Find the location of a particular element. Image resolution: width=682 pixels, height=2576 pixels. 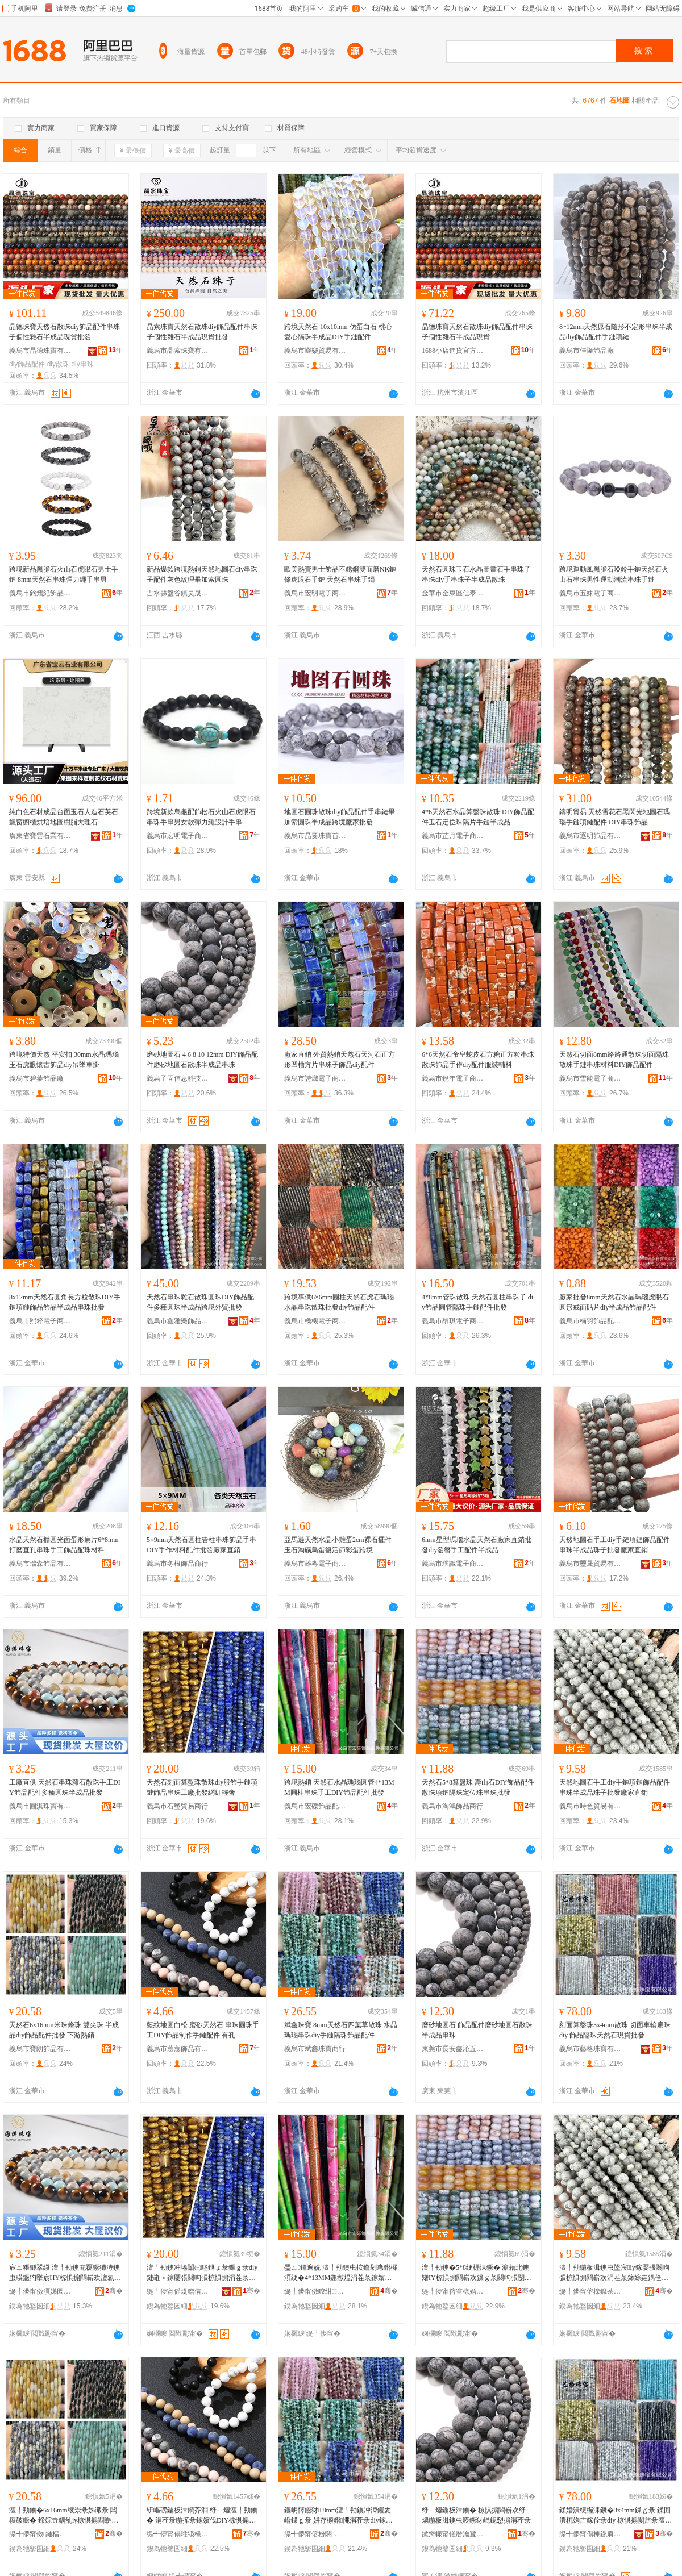

8x12mm天然石圓角長方粒散珠DIY手鏈項鏈飾品飾品半成品串珠批發 is located at coordinates (64, 1302).